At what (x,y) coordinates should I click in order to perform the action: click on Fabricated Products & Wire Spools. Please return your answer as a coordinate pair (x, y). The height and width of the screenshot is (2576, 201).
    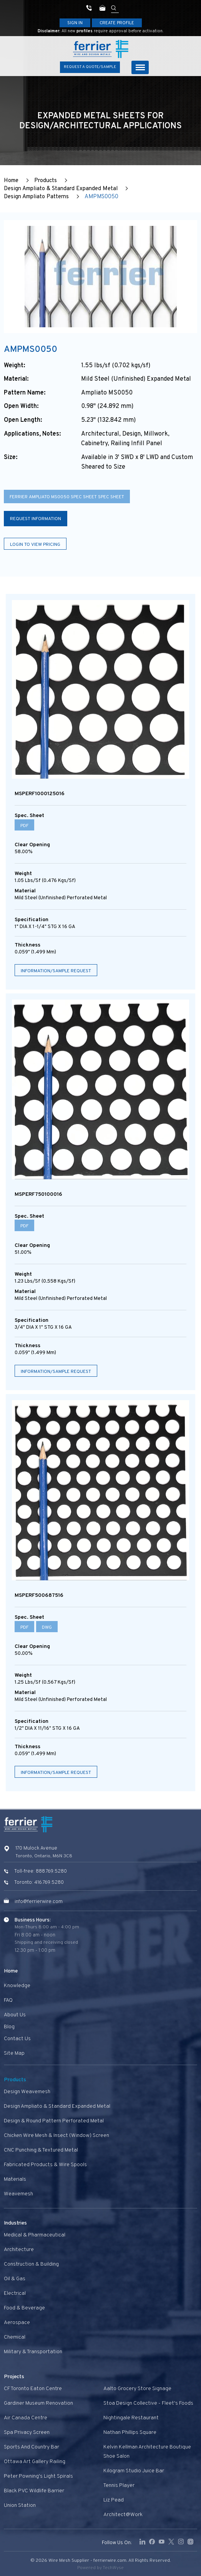
    Looking at the image, I should click on (45, 2165).